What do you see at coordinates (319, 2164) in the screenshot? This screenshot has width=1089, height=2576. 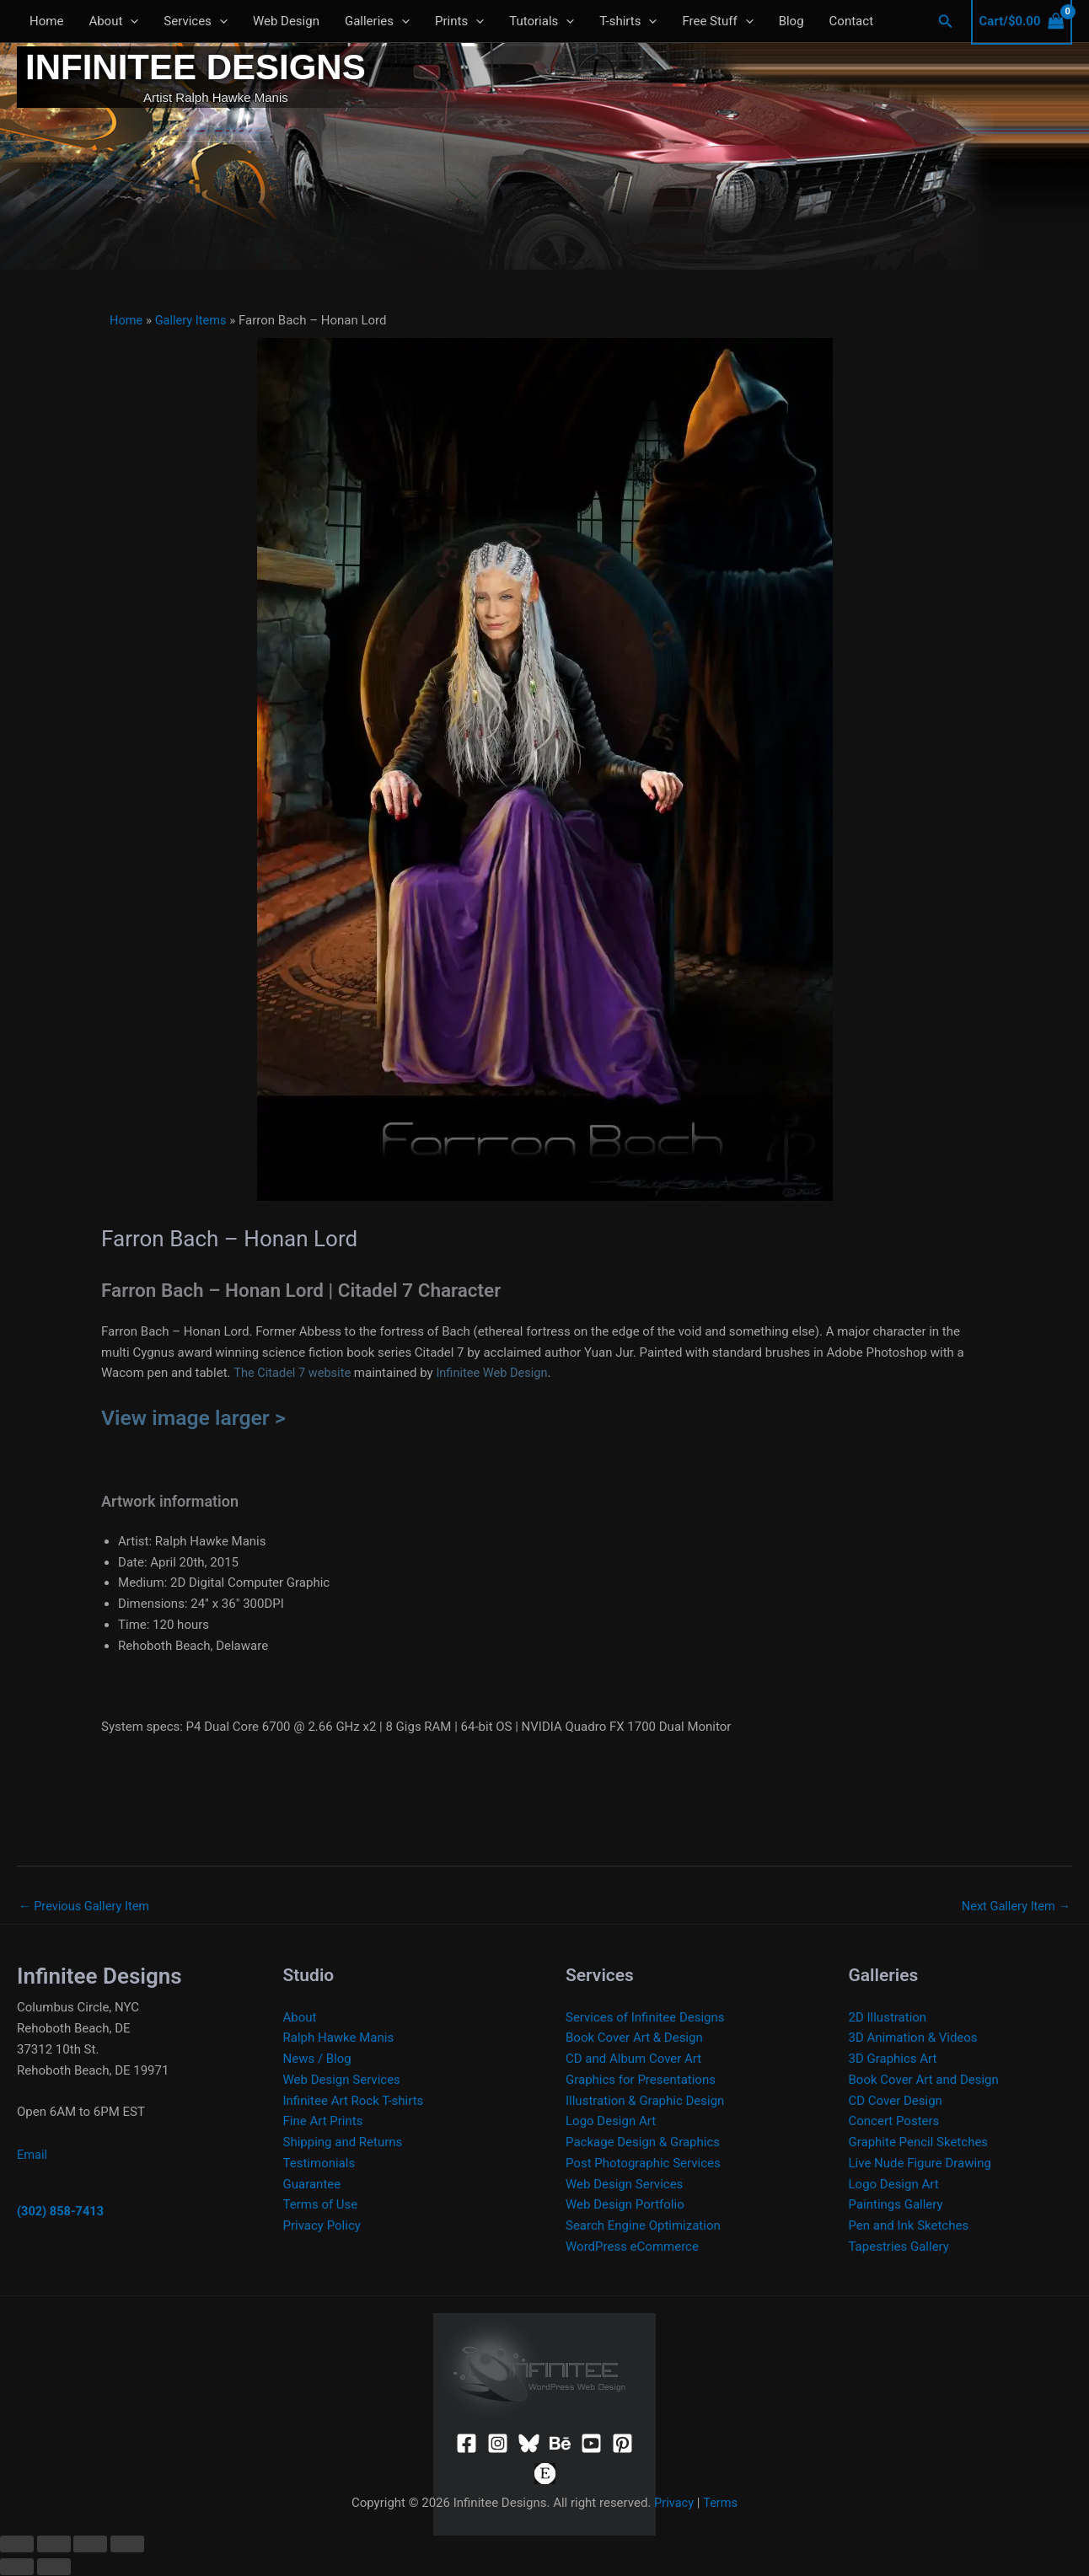 I see `Testimonials` at bounding box center [319, 2164].